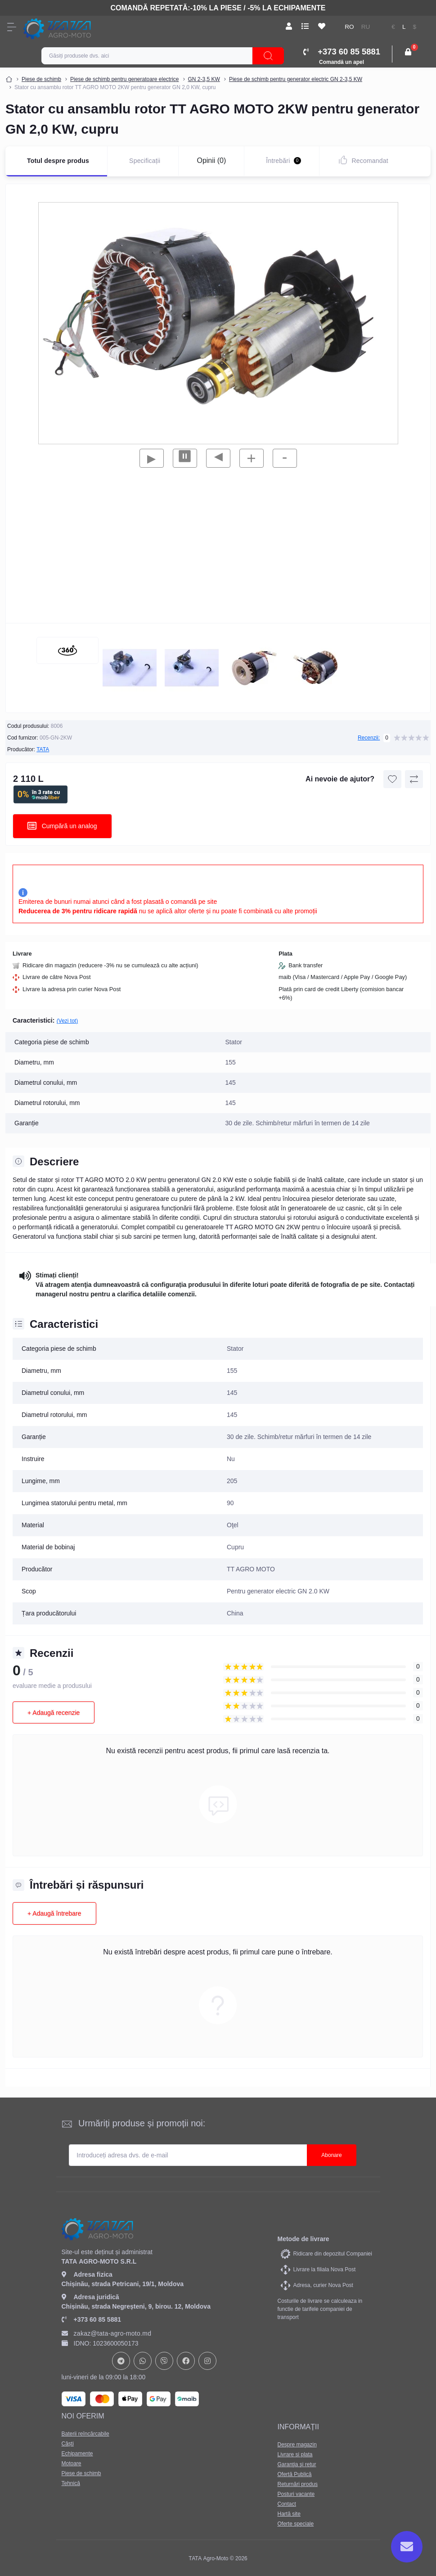 Image resolution: width=436 pixels, height=2576 pixels. Describe the element at coordinates (91, 2319) in the screenshot. I see `+373 60 85 5881` at that location.